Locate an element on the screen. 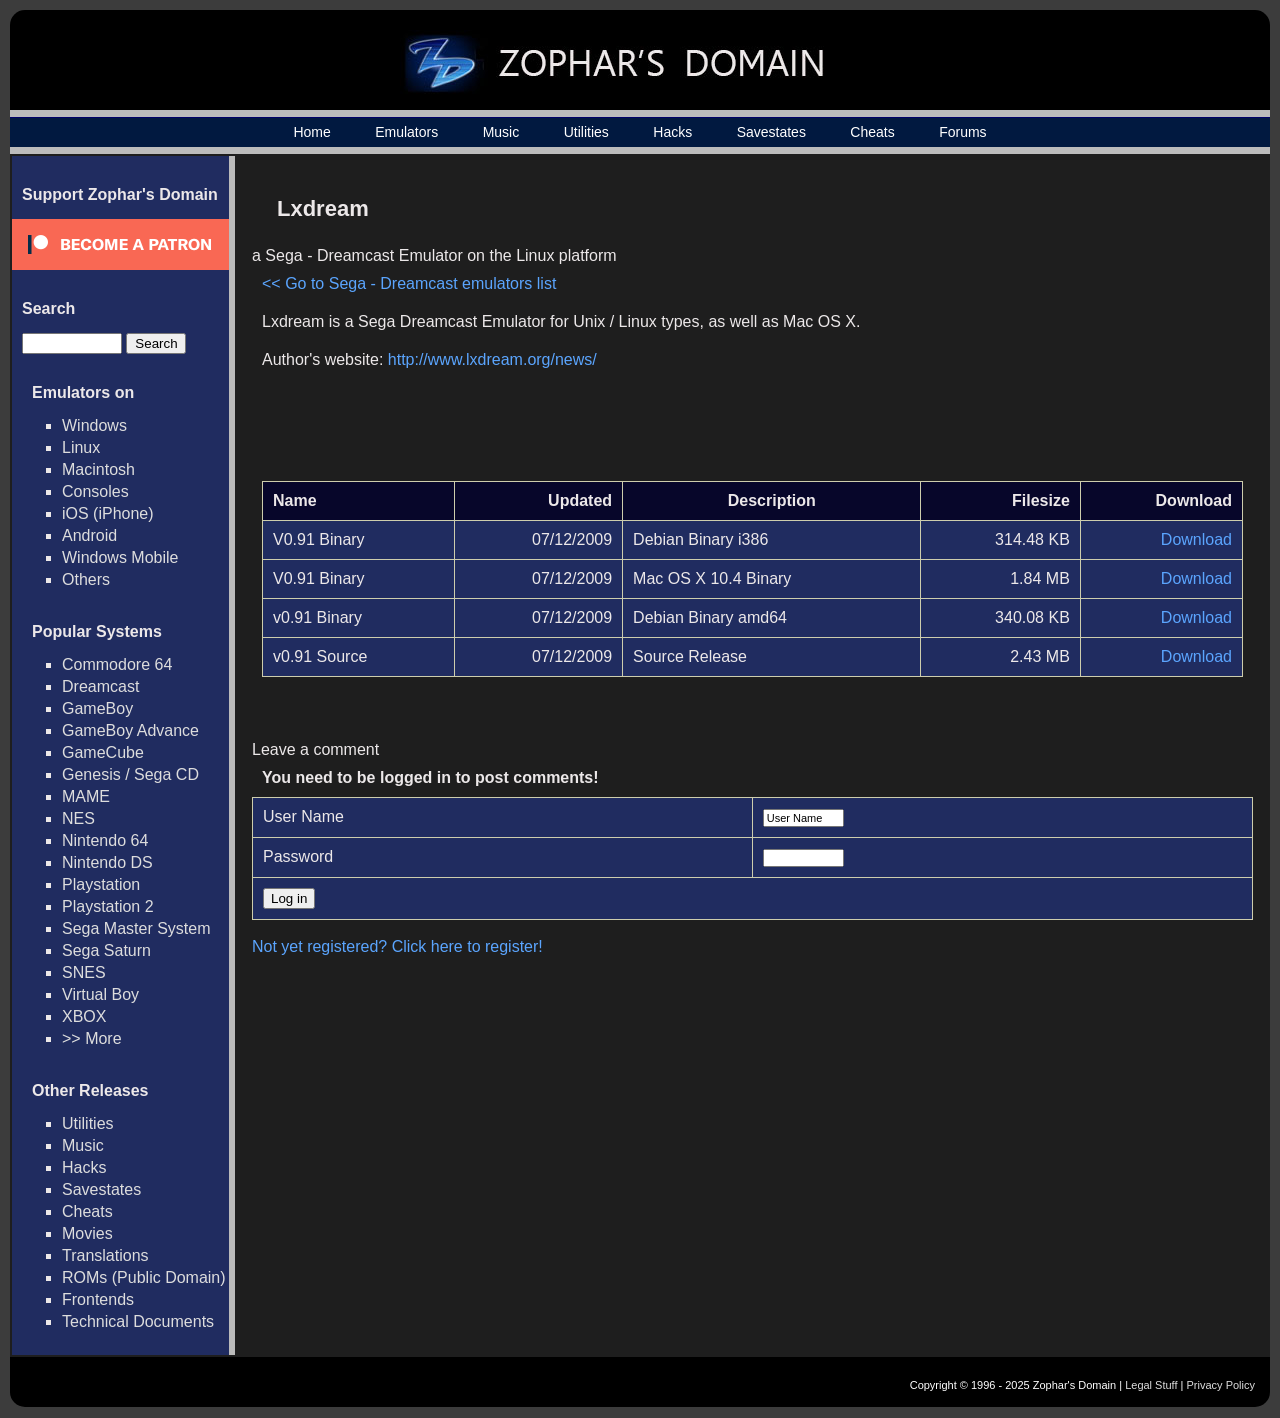  iOS (iPhone) is located at coordinates (108, 513).